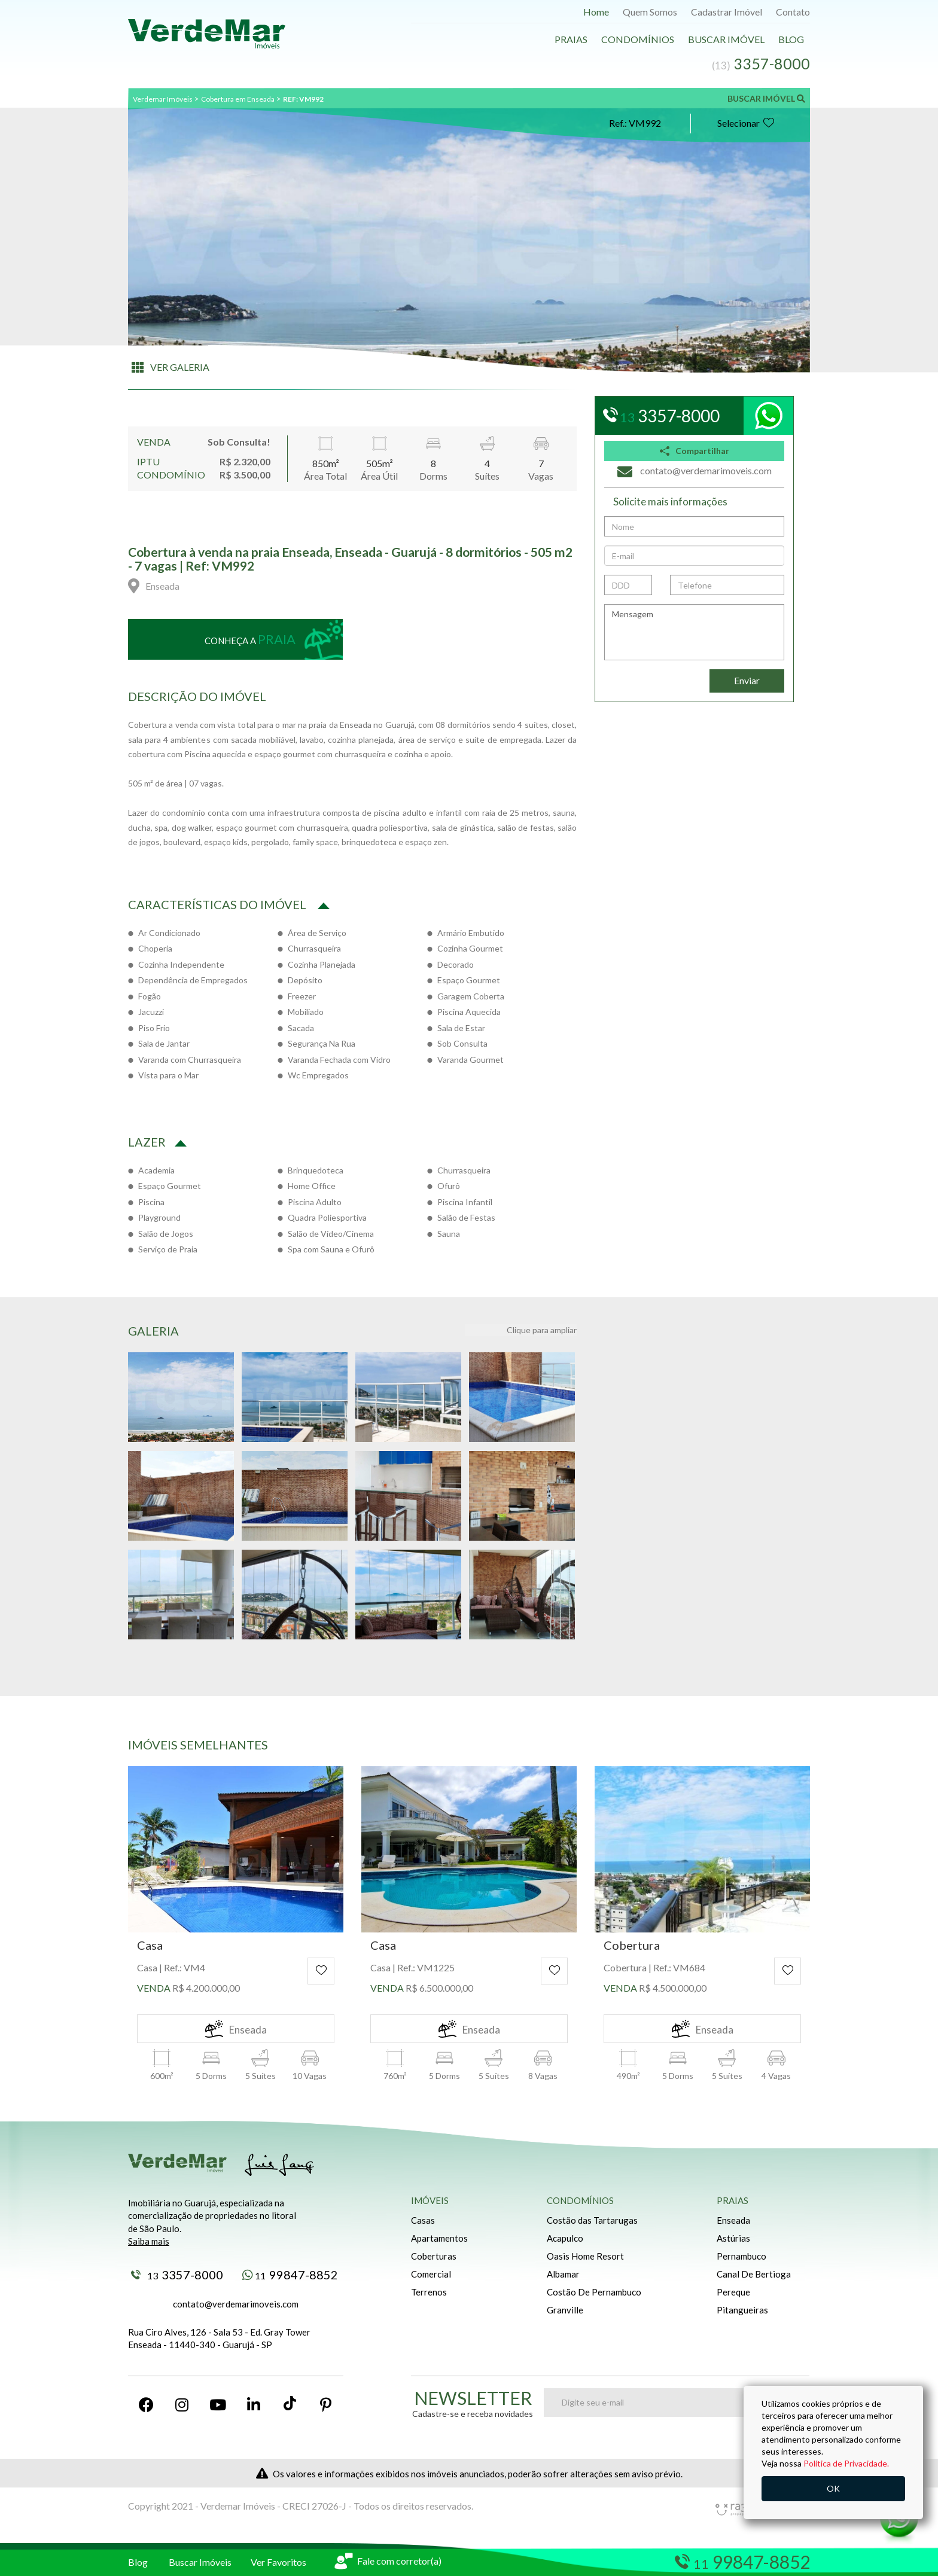 Image resolution: width=938 pixels, height=2576 pixels. I want to click on Saiba mais, so click(148, 2241).